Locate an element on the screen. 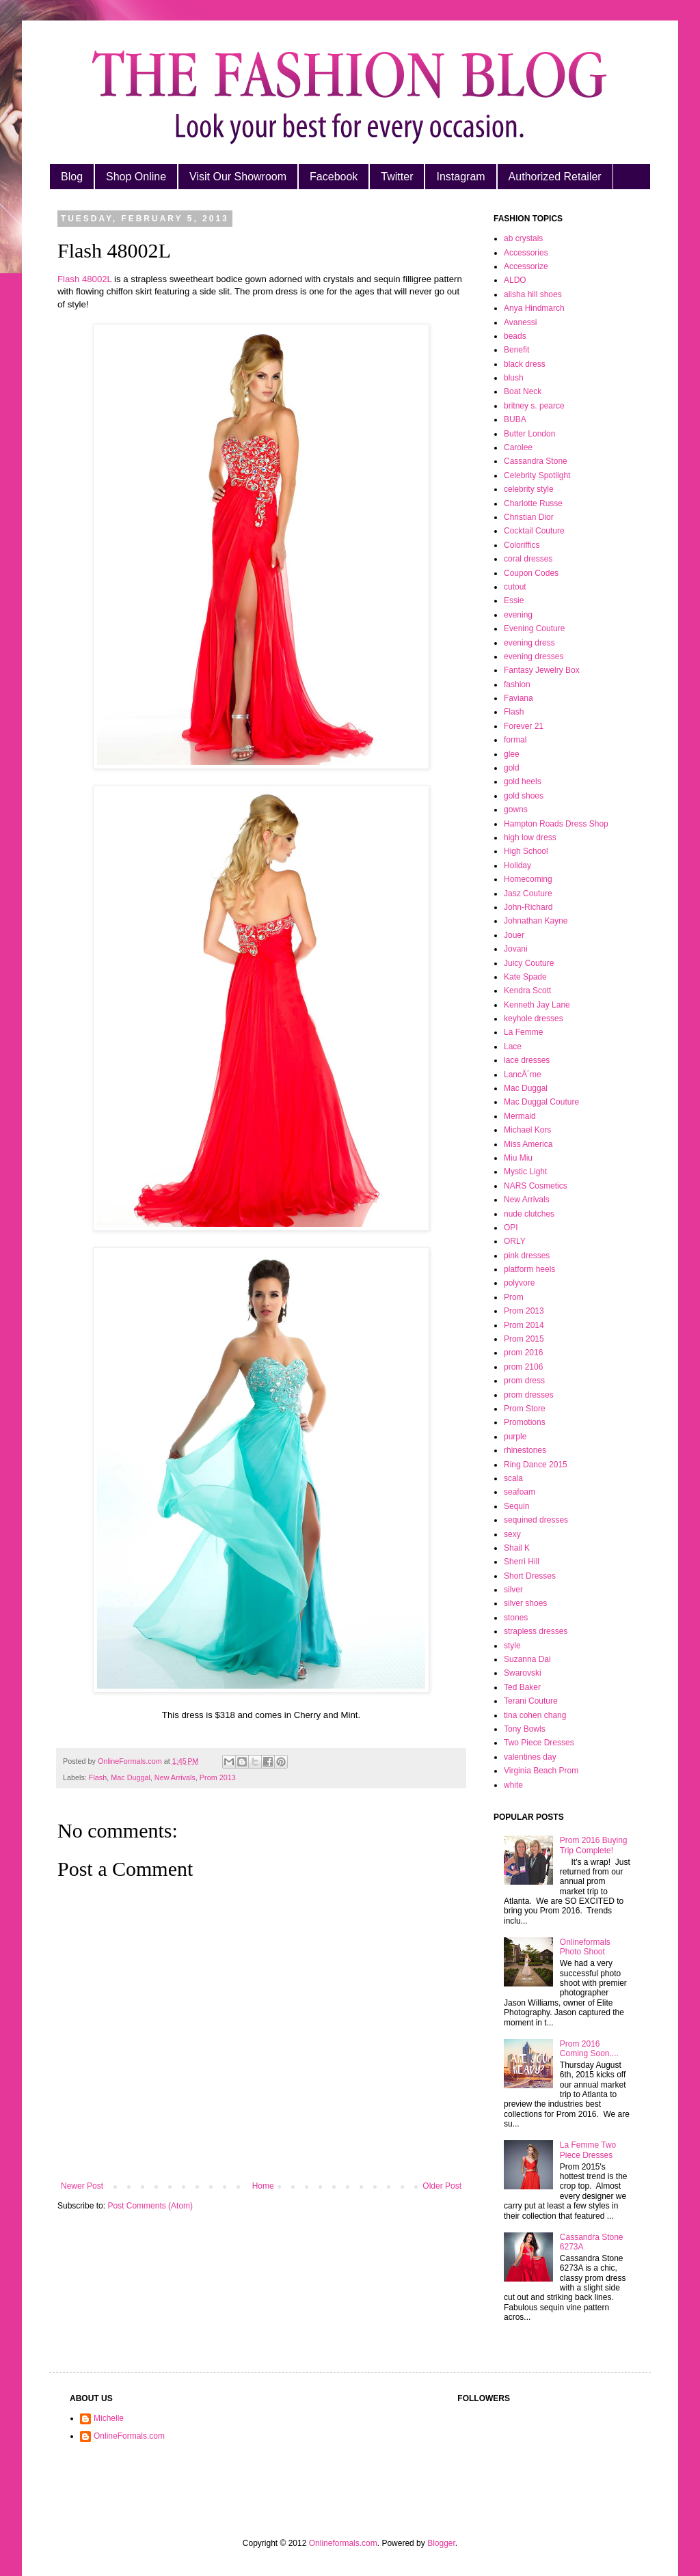 This screenshot has width=700, height=2576. Jasz Couture is located at coordinates (528, 893).